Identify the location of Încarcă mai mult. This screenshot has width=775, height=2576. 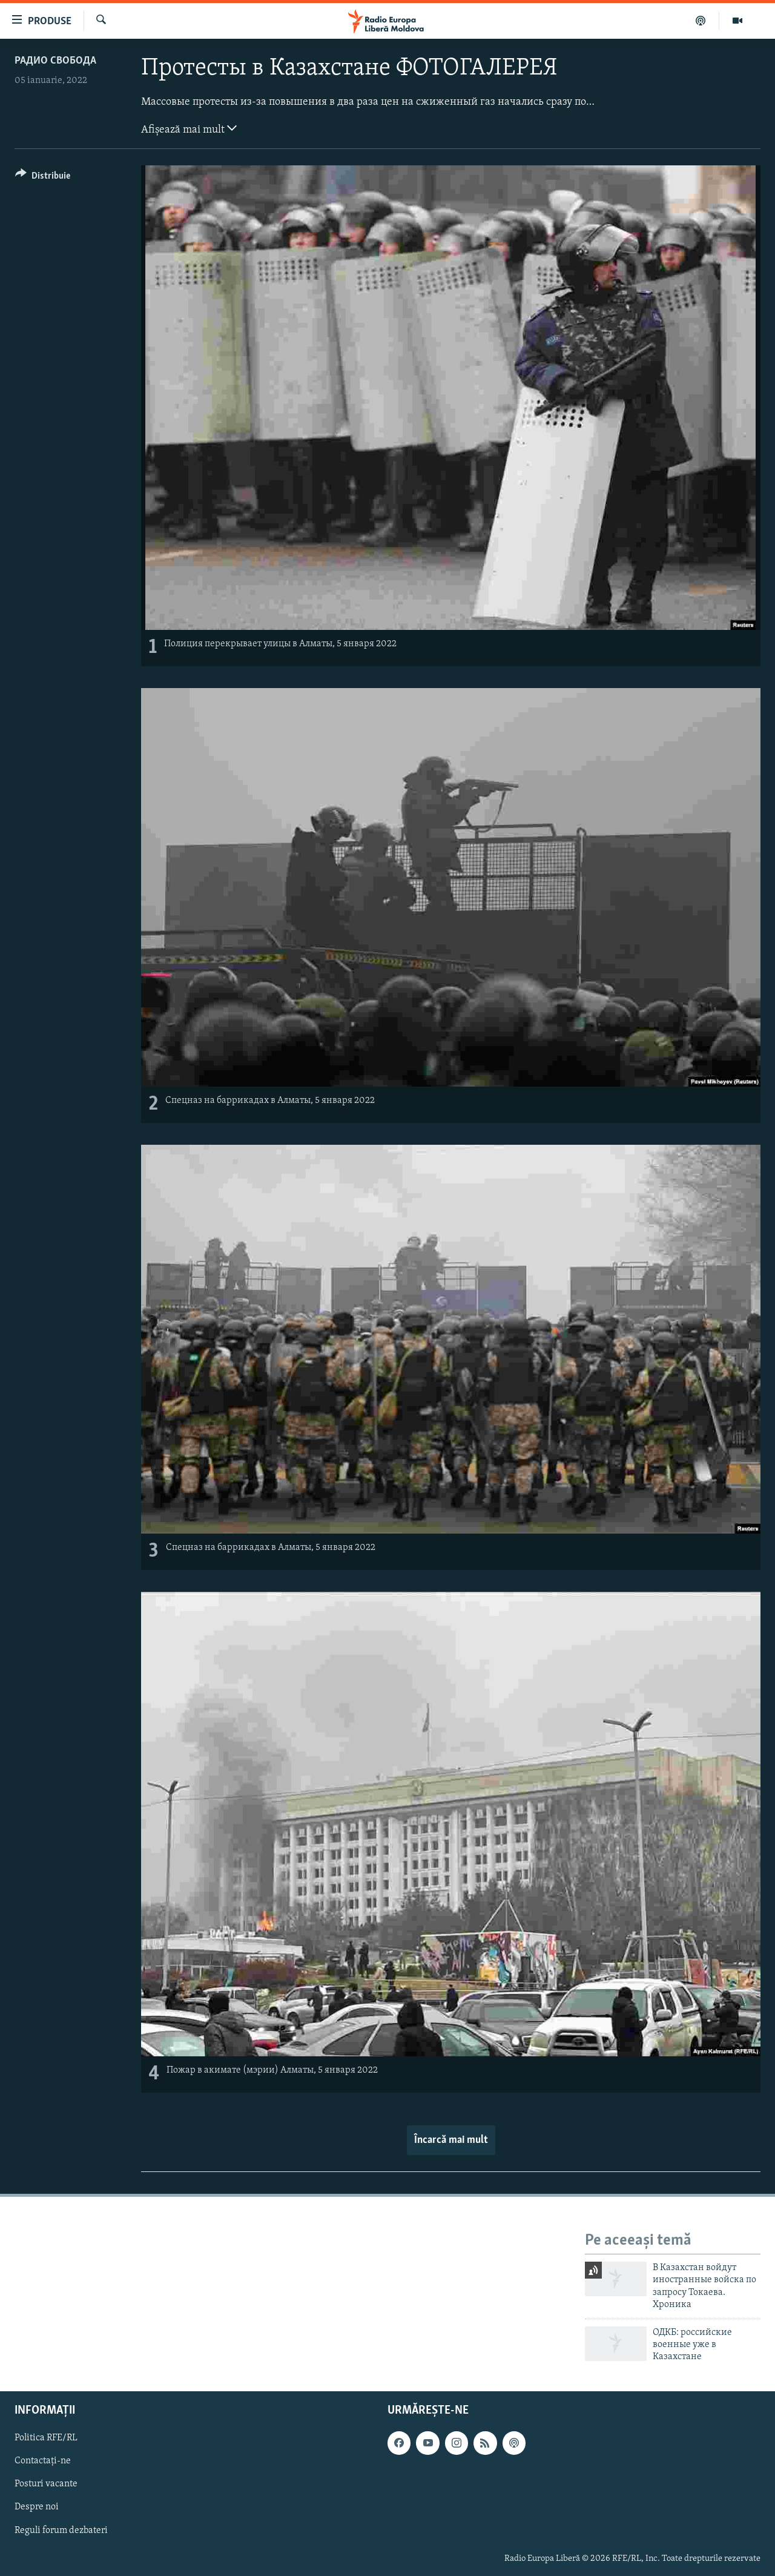
(451, 2140).